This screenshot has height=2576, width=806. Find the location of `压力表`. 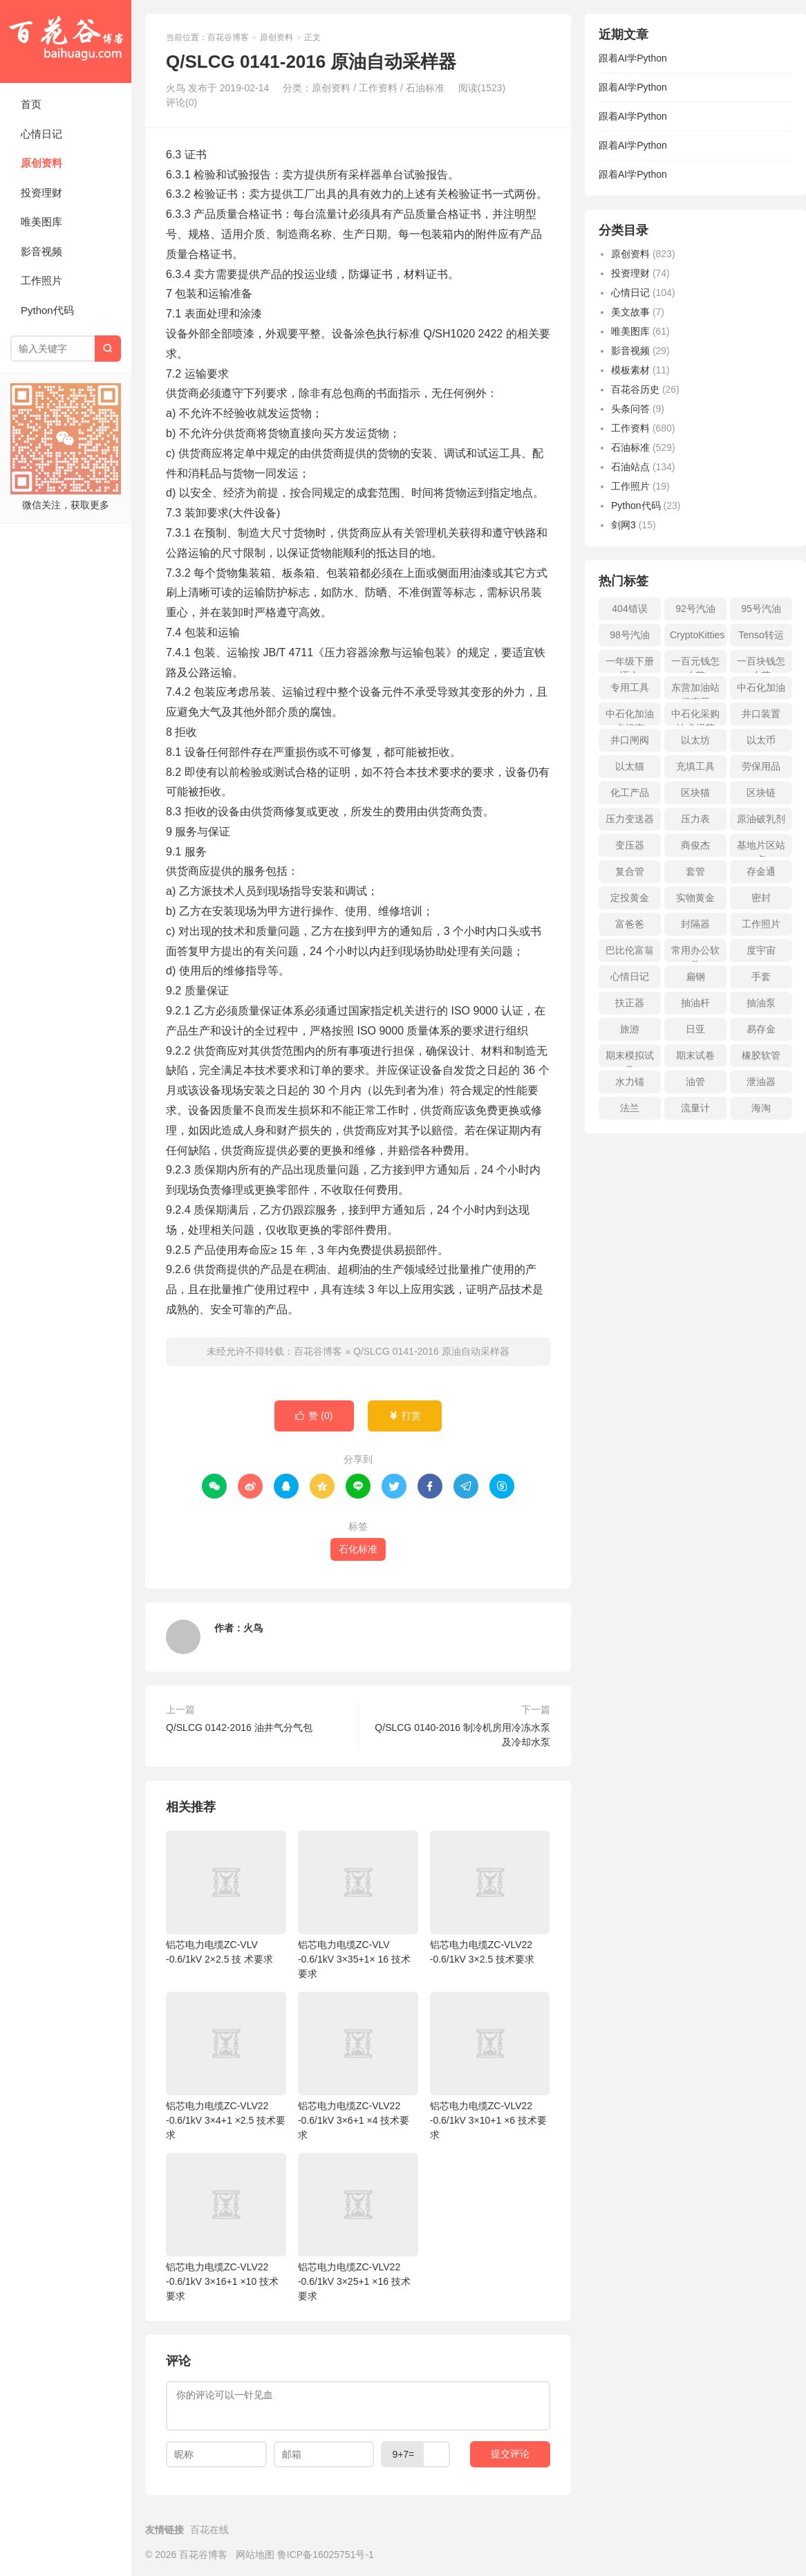

压力表 is located at coordinates (695, 818).